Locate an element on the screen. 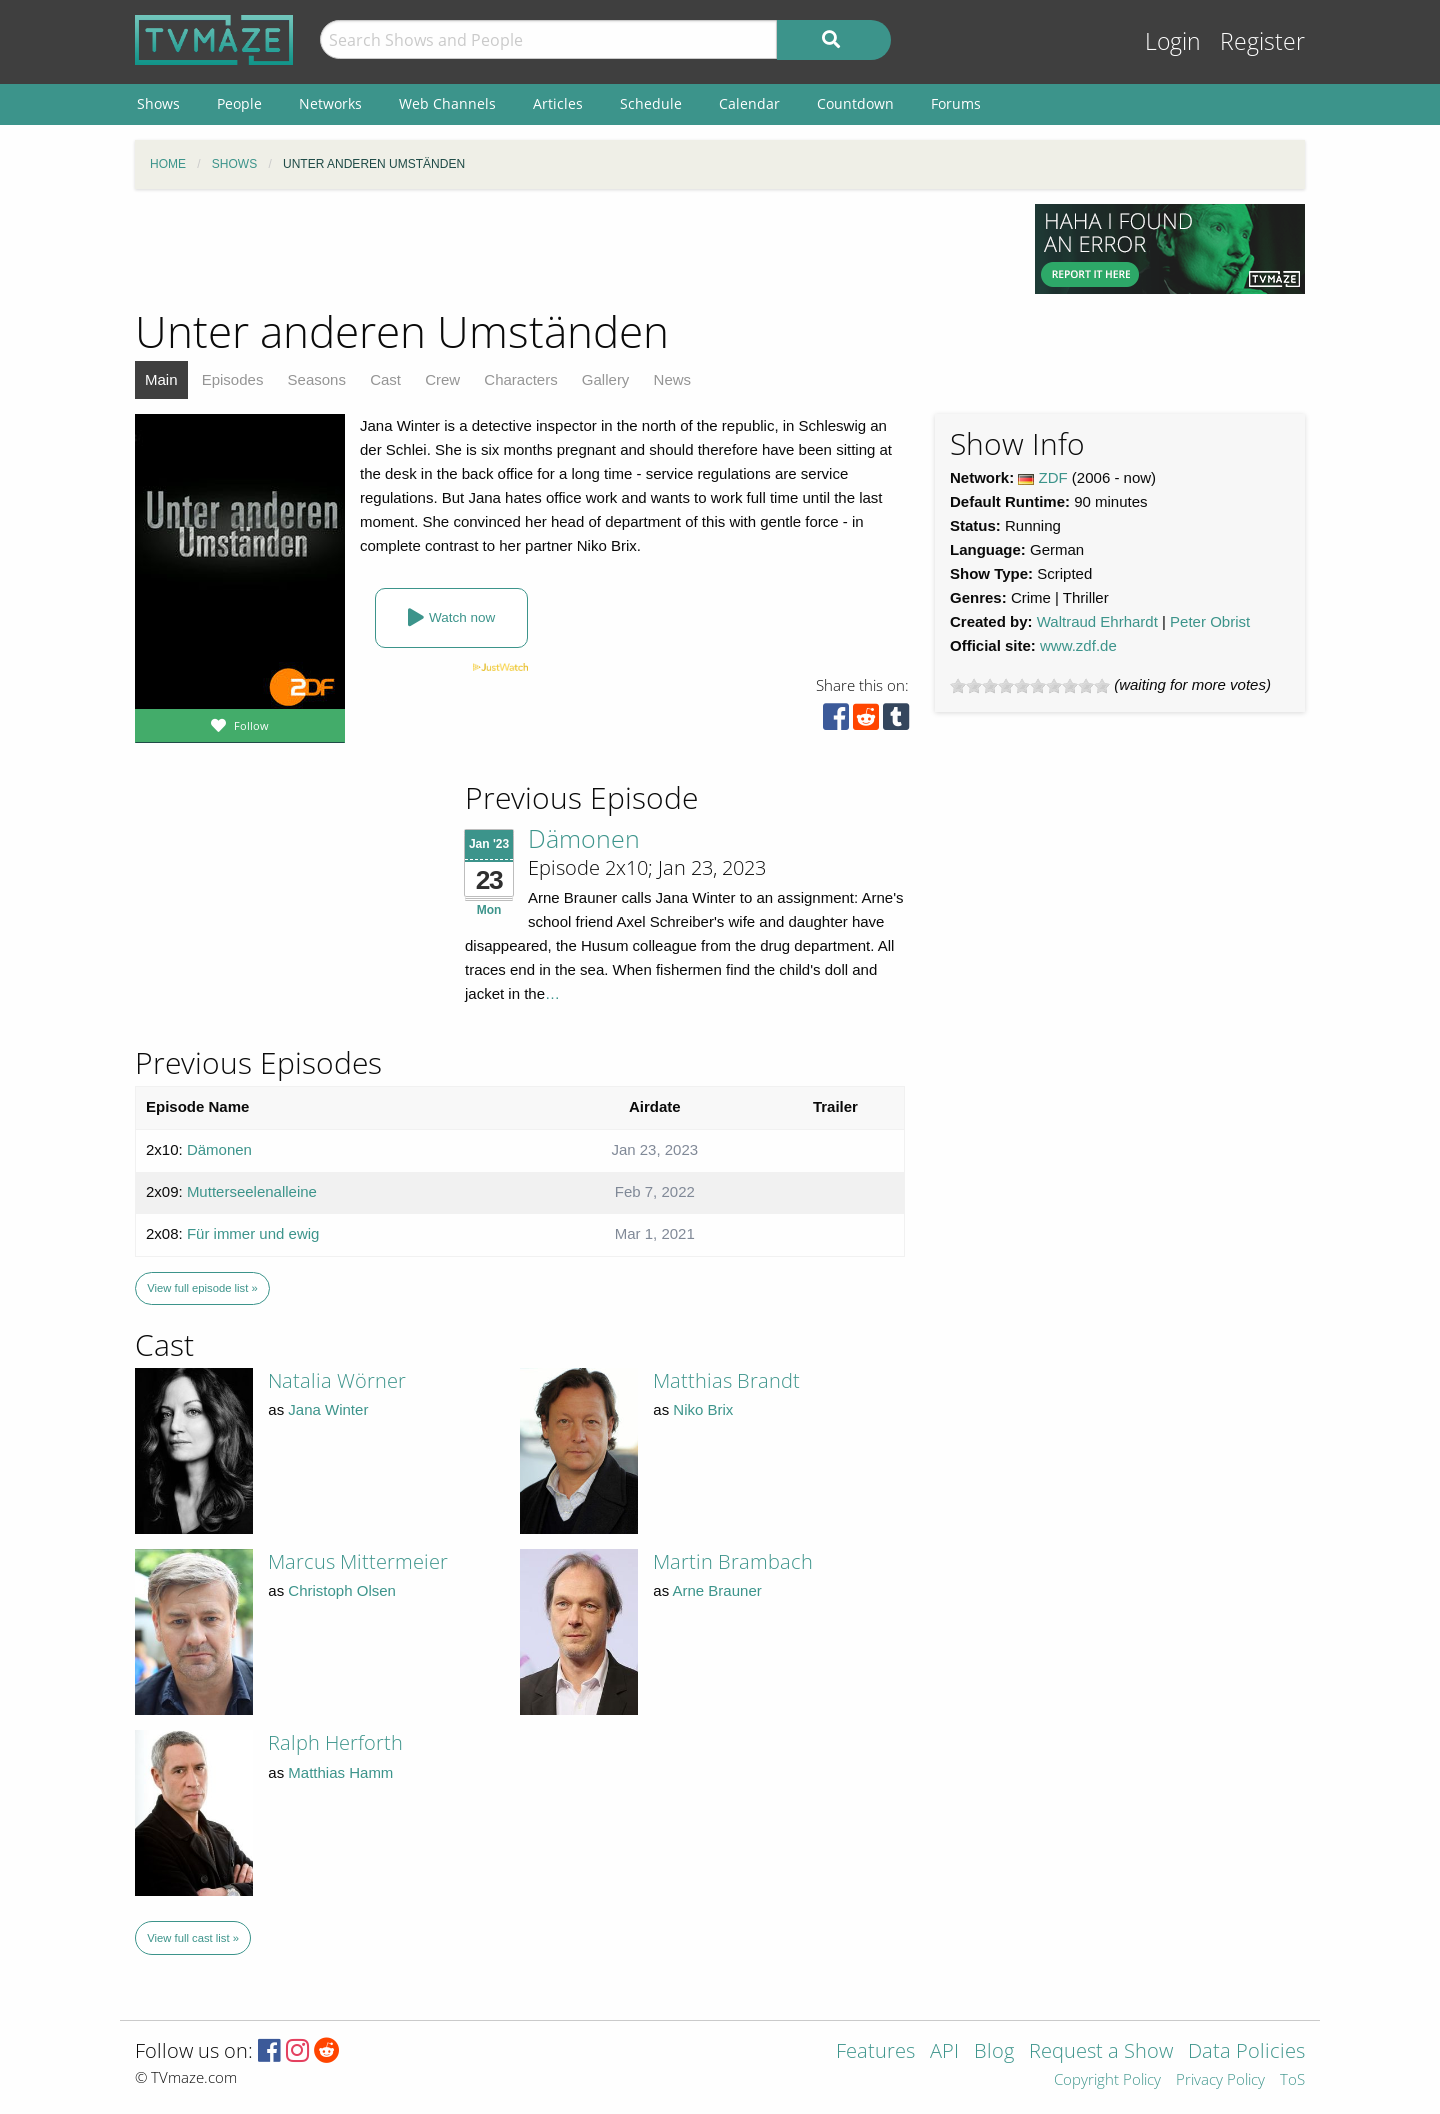 This screenshot has height=2114, width=1440. Seasons is located at coordinates (317, 379).